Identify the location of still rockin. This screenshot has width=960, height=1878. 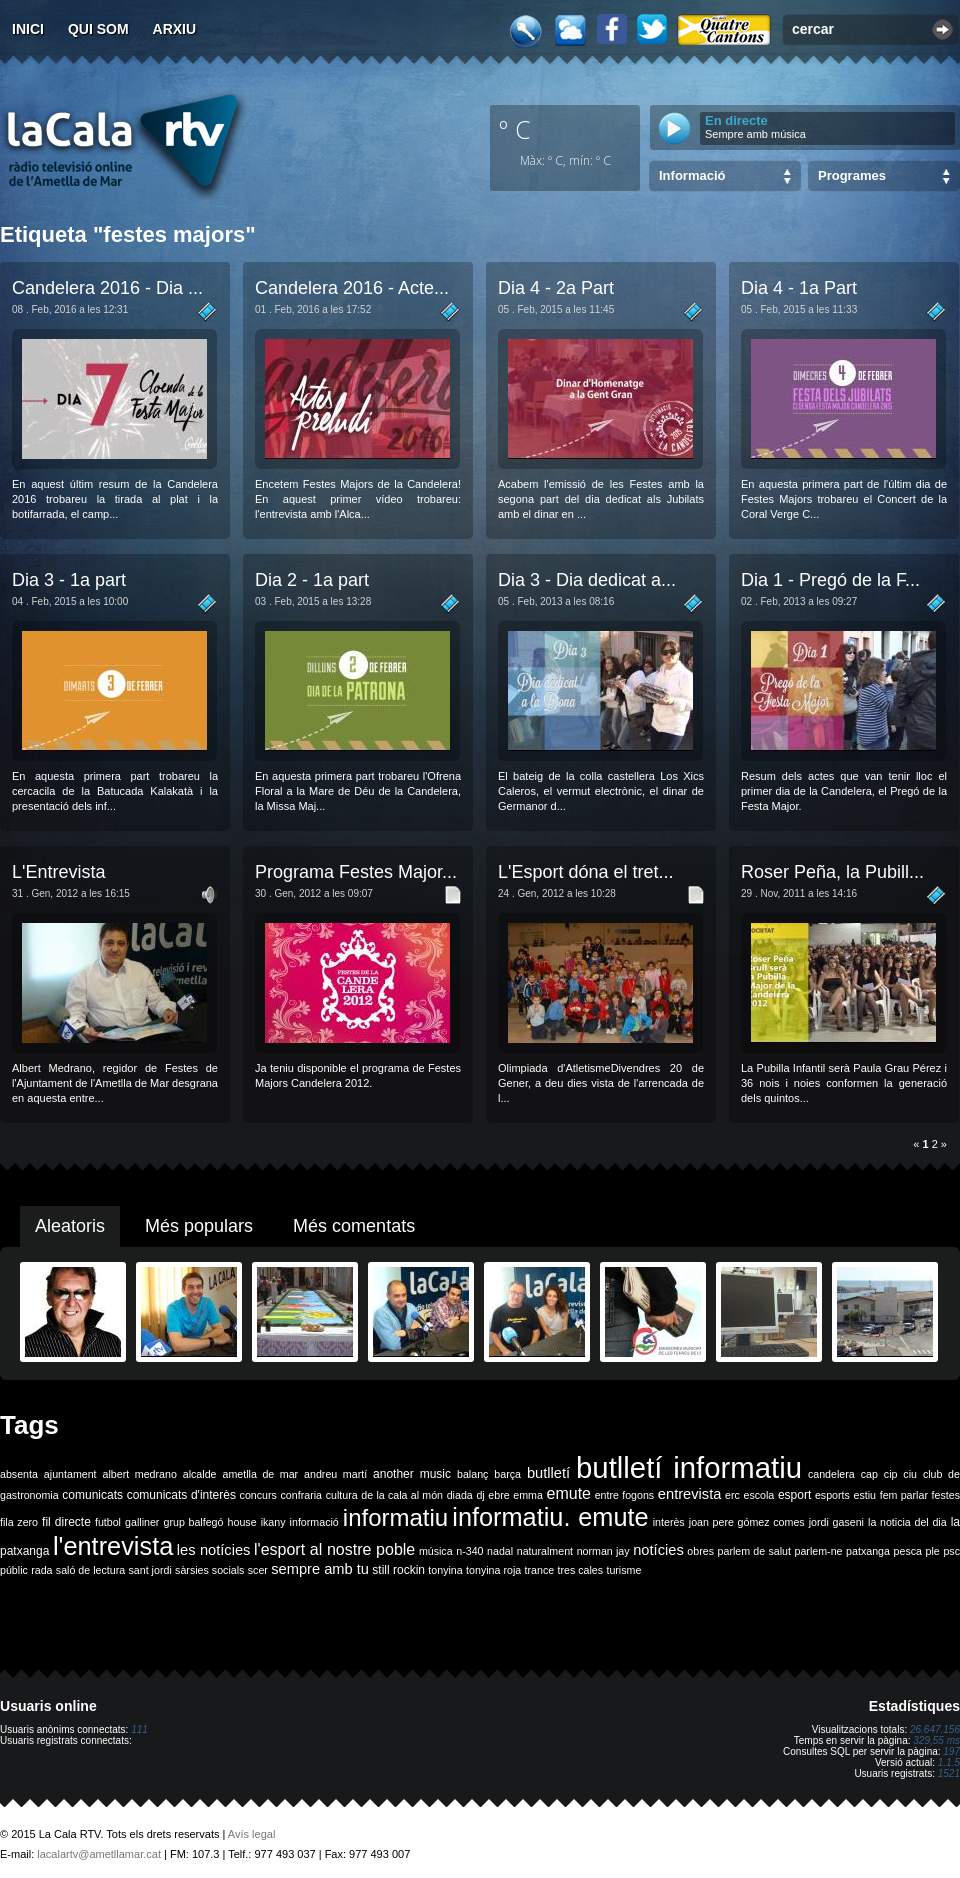
(398, 1570).